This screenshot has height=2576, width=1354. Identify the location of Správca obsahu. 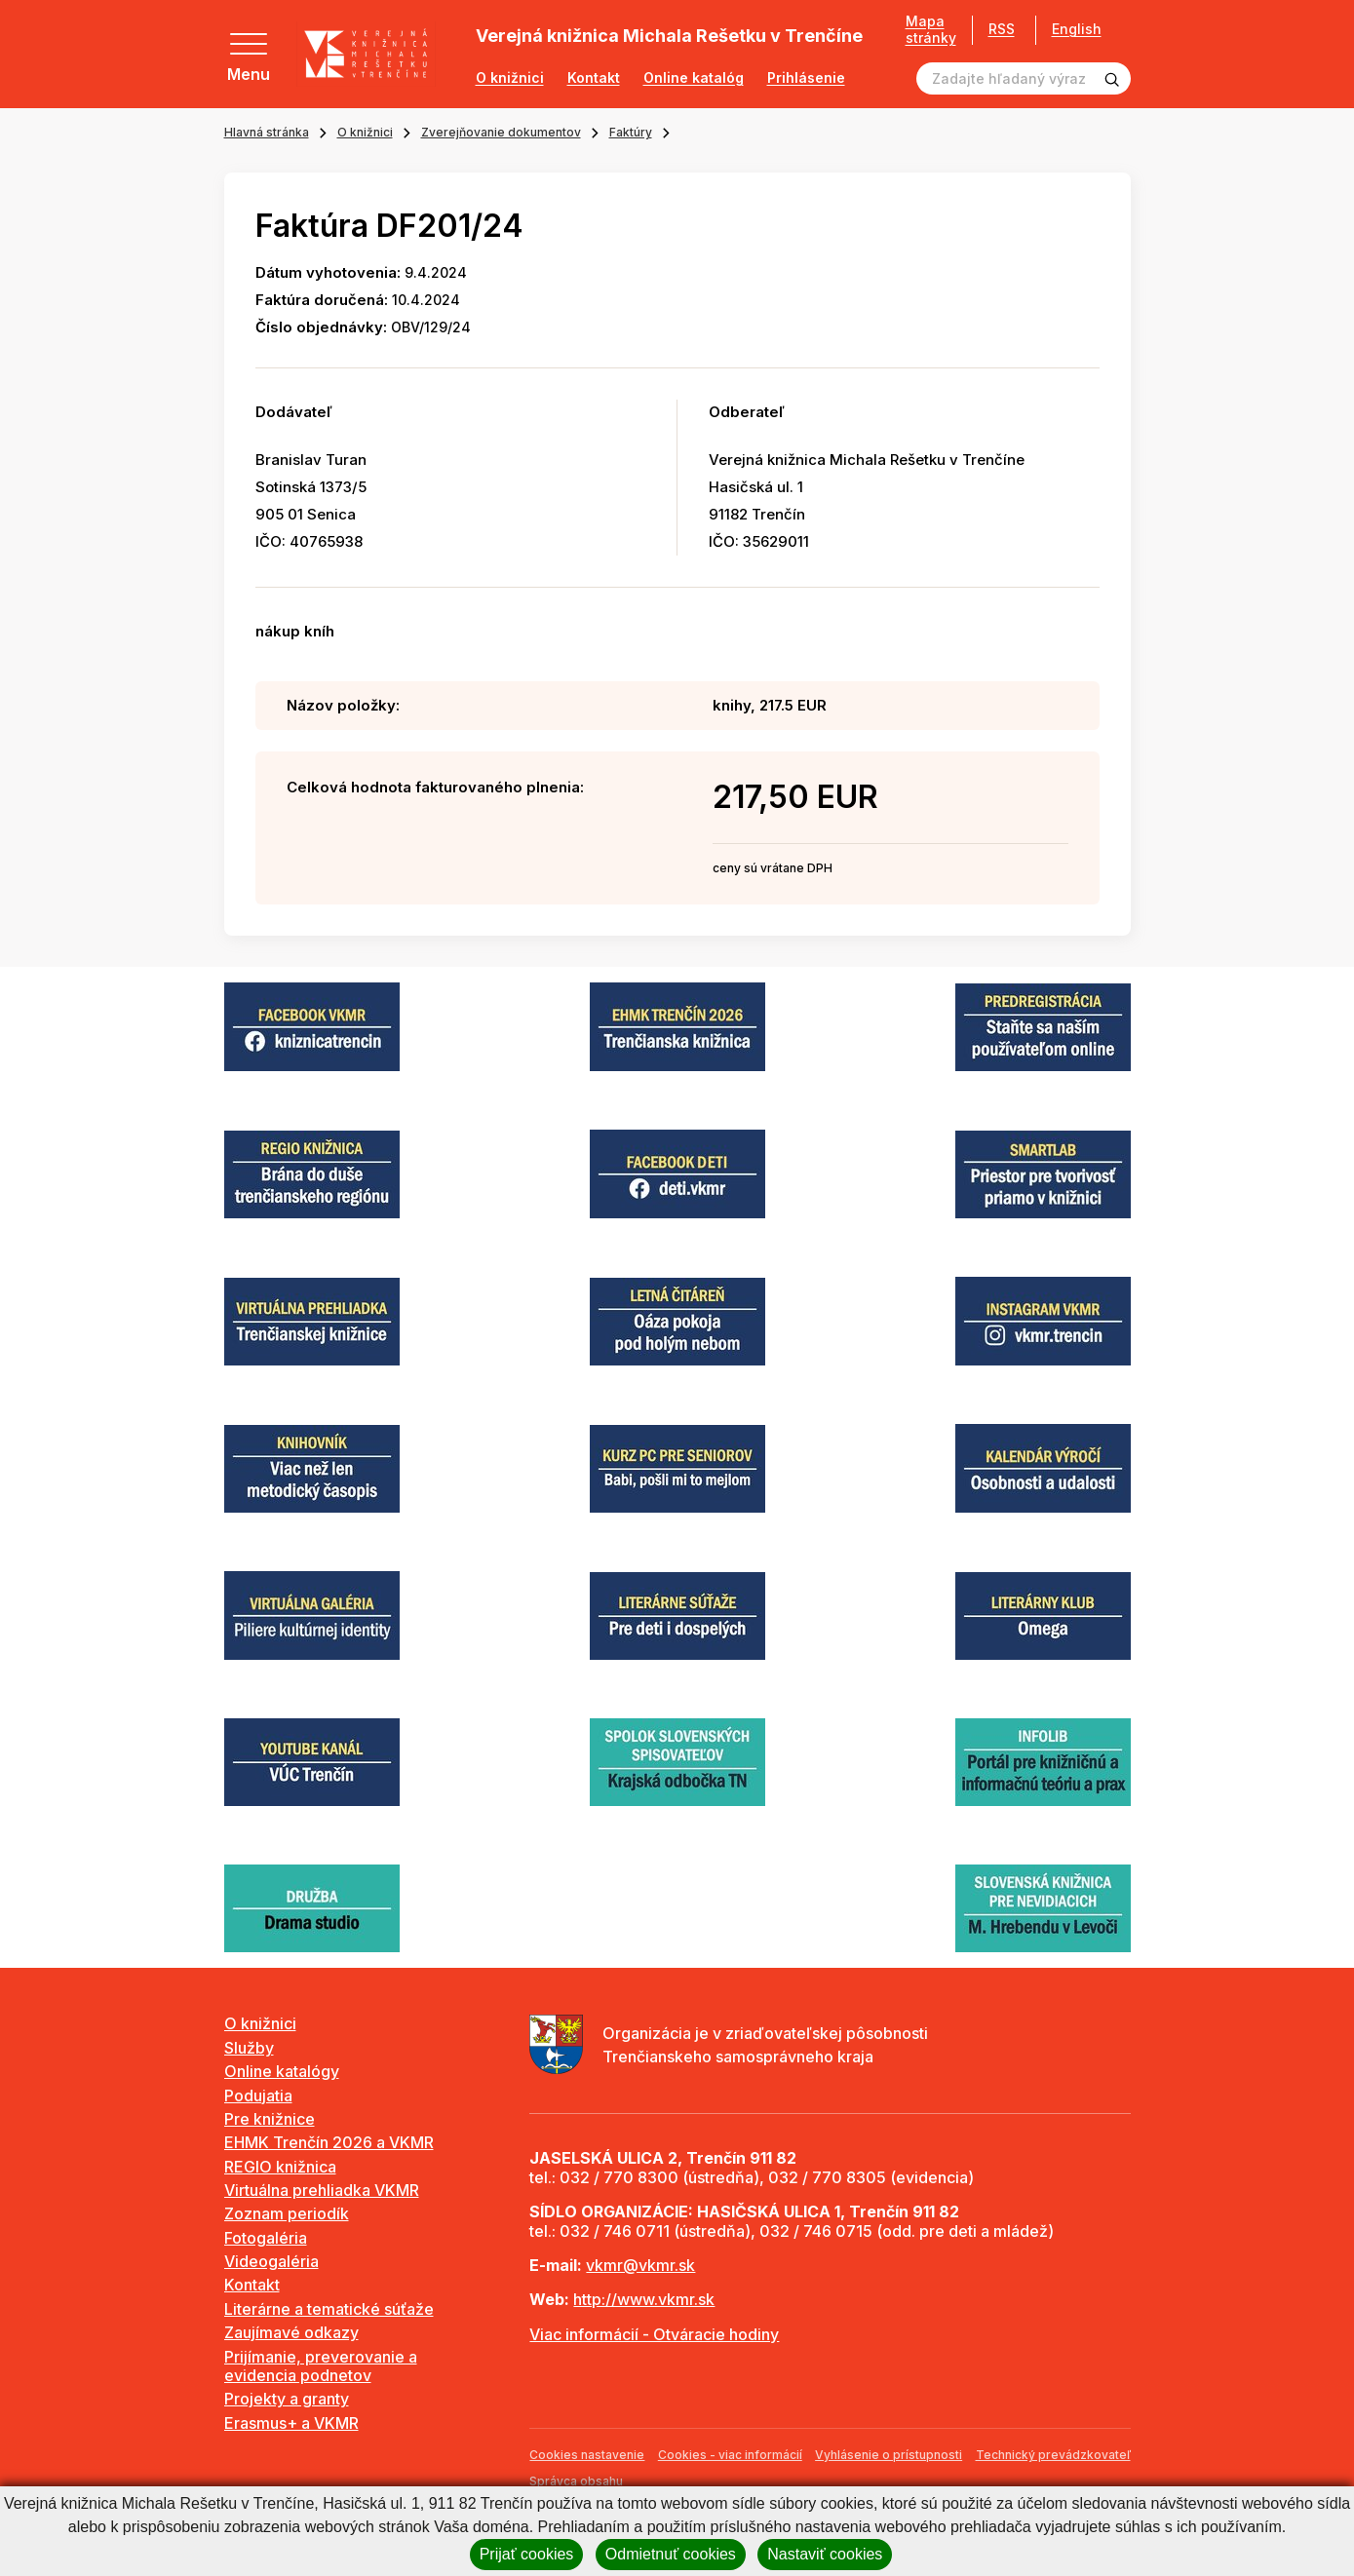
(576, 2481).